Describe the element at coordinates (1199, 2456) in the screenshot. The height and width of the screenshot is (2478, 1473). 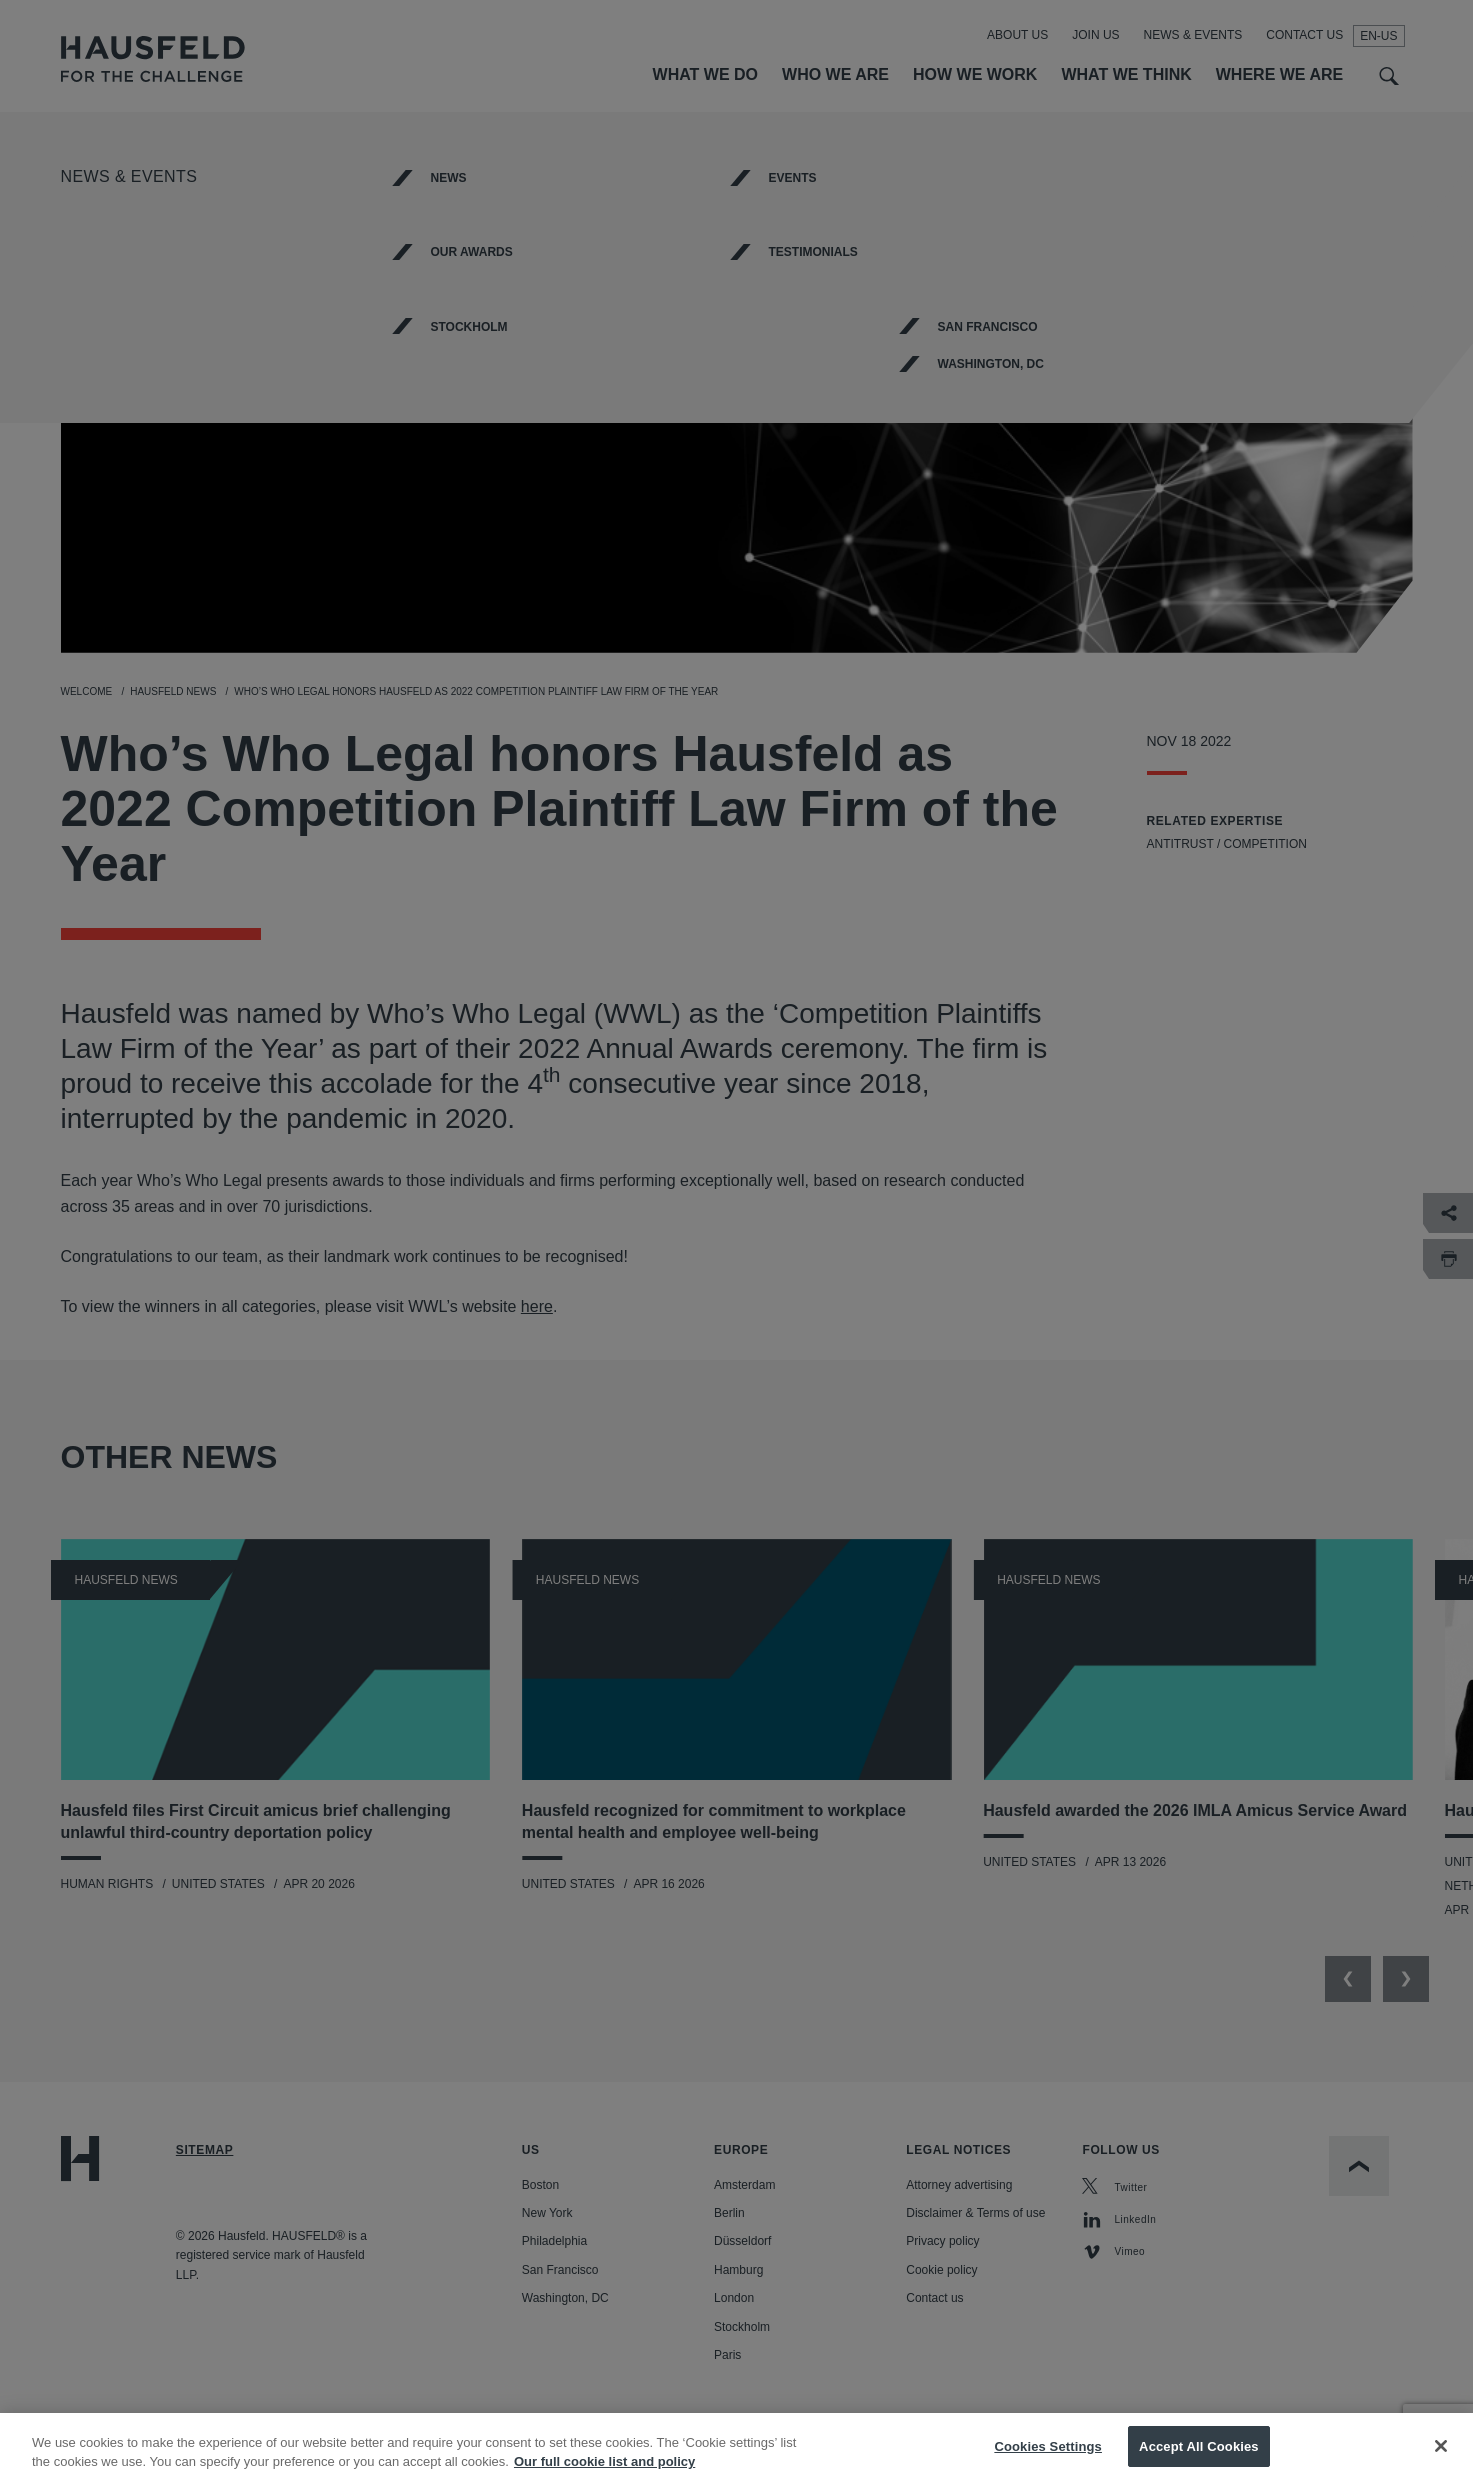
I see `Accept All Cookies` at that location.